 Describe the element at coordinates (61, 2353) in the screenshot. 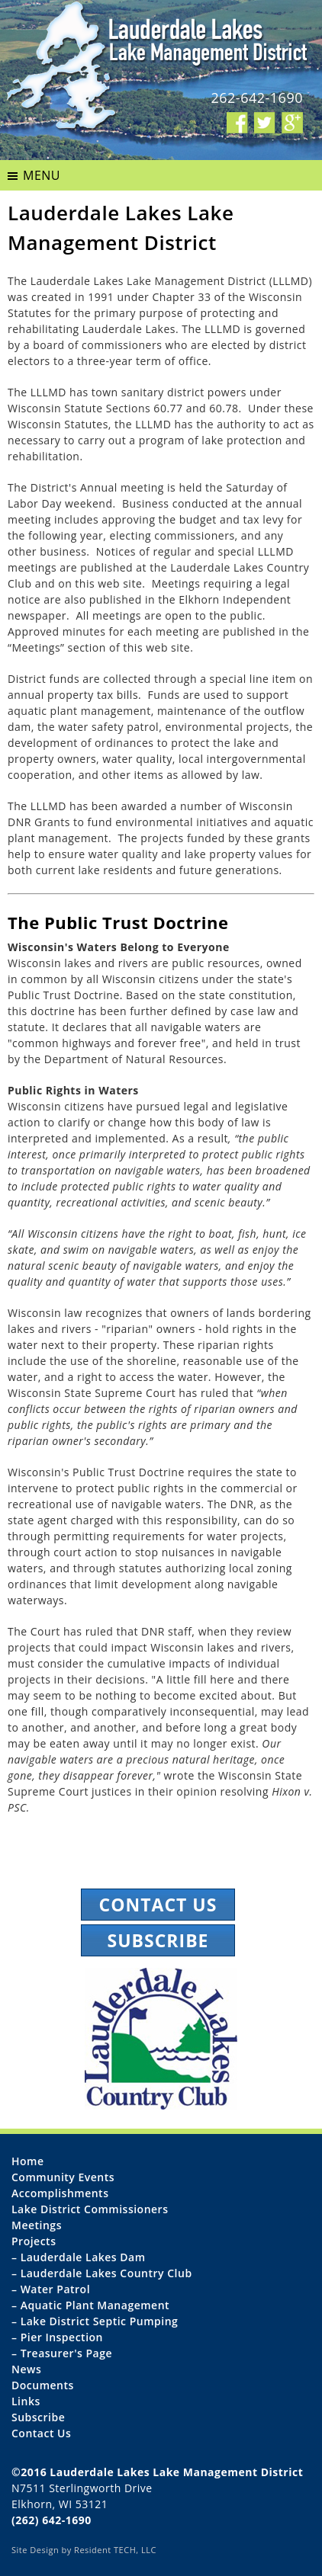

I see `– Treasurer's Page` at that location.